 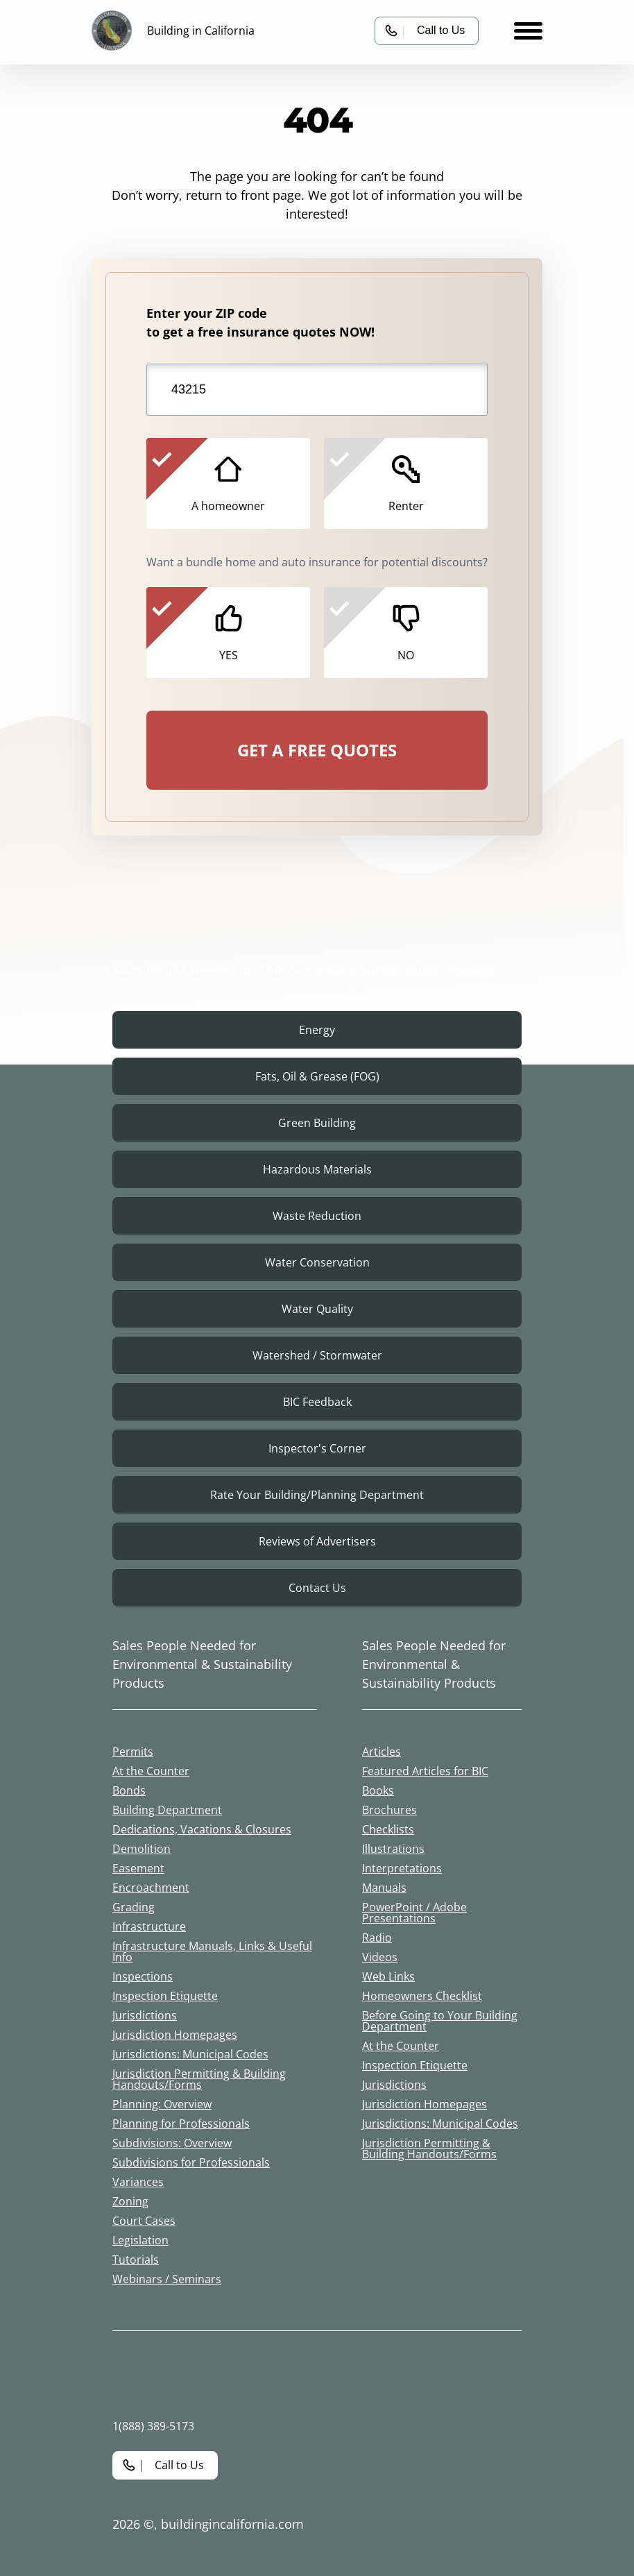 I want to click on Encroachment, so click(x=150, y=1887).